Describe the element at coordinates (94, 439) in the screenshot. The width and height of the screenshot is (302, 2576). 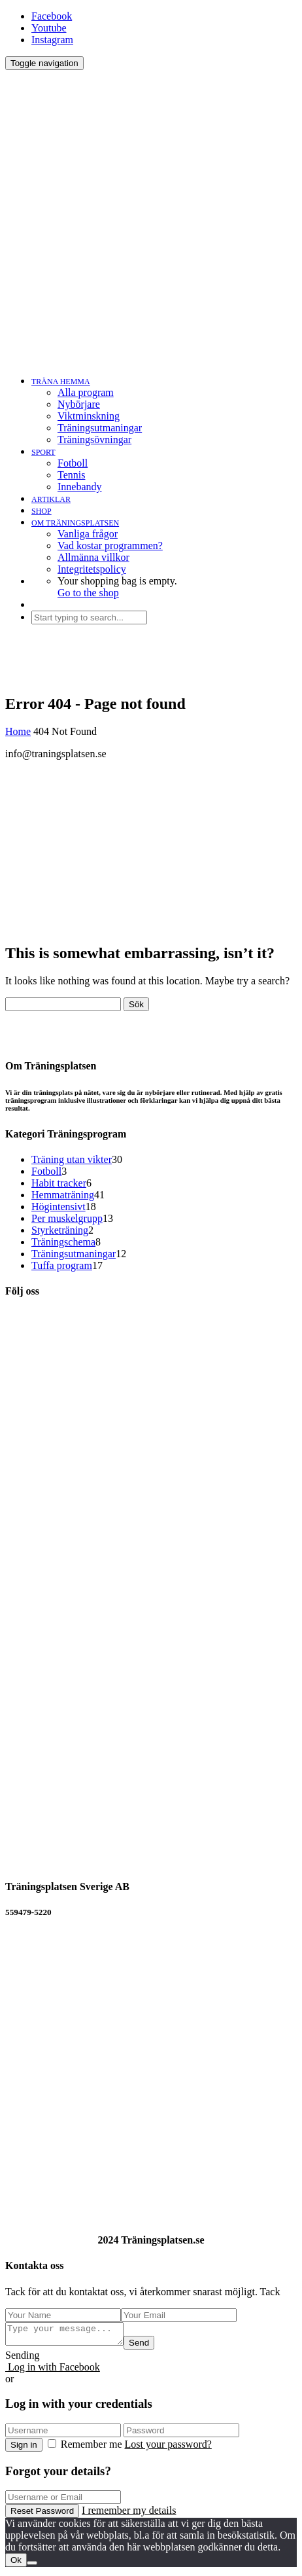
I see `Träningsövningar` at that location.